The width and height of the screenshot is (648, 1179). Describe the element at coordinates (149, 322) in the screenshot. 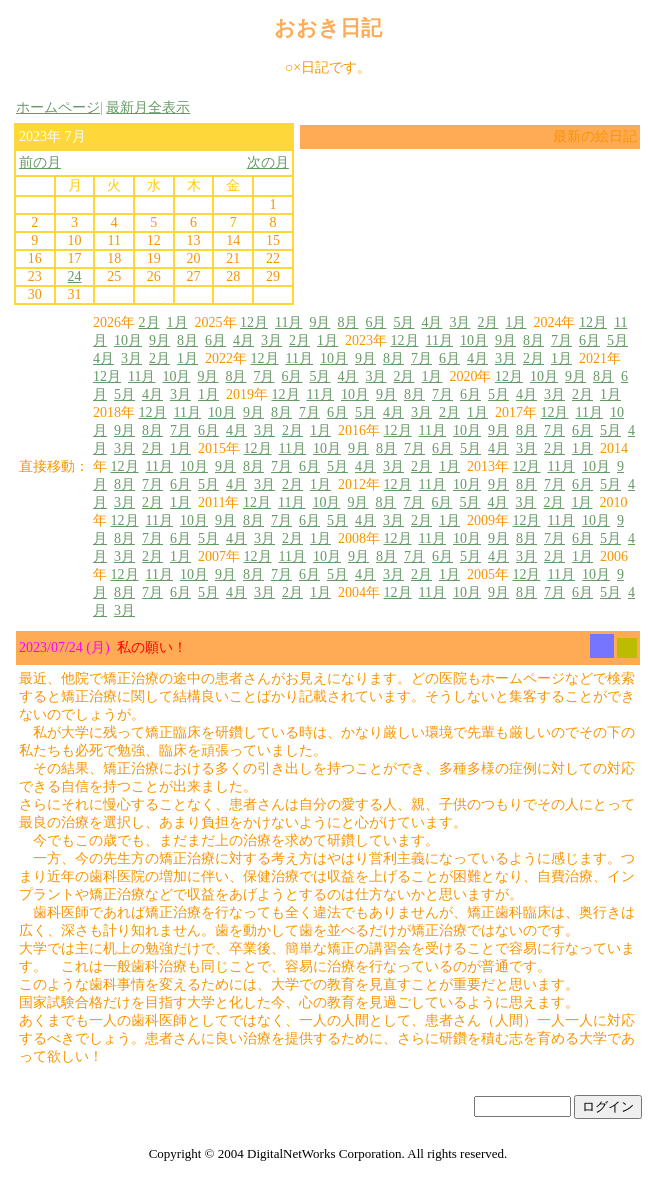

I see `2月` at that location.